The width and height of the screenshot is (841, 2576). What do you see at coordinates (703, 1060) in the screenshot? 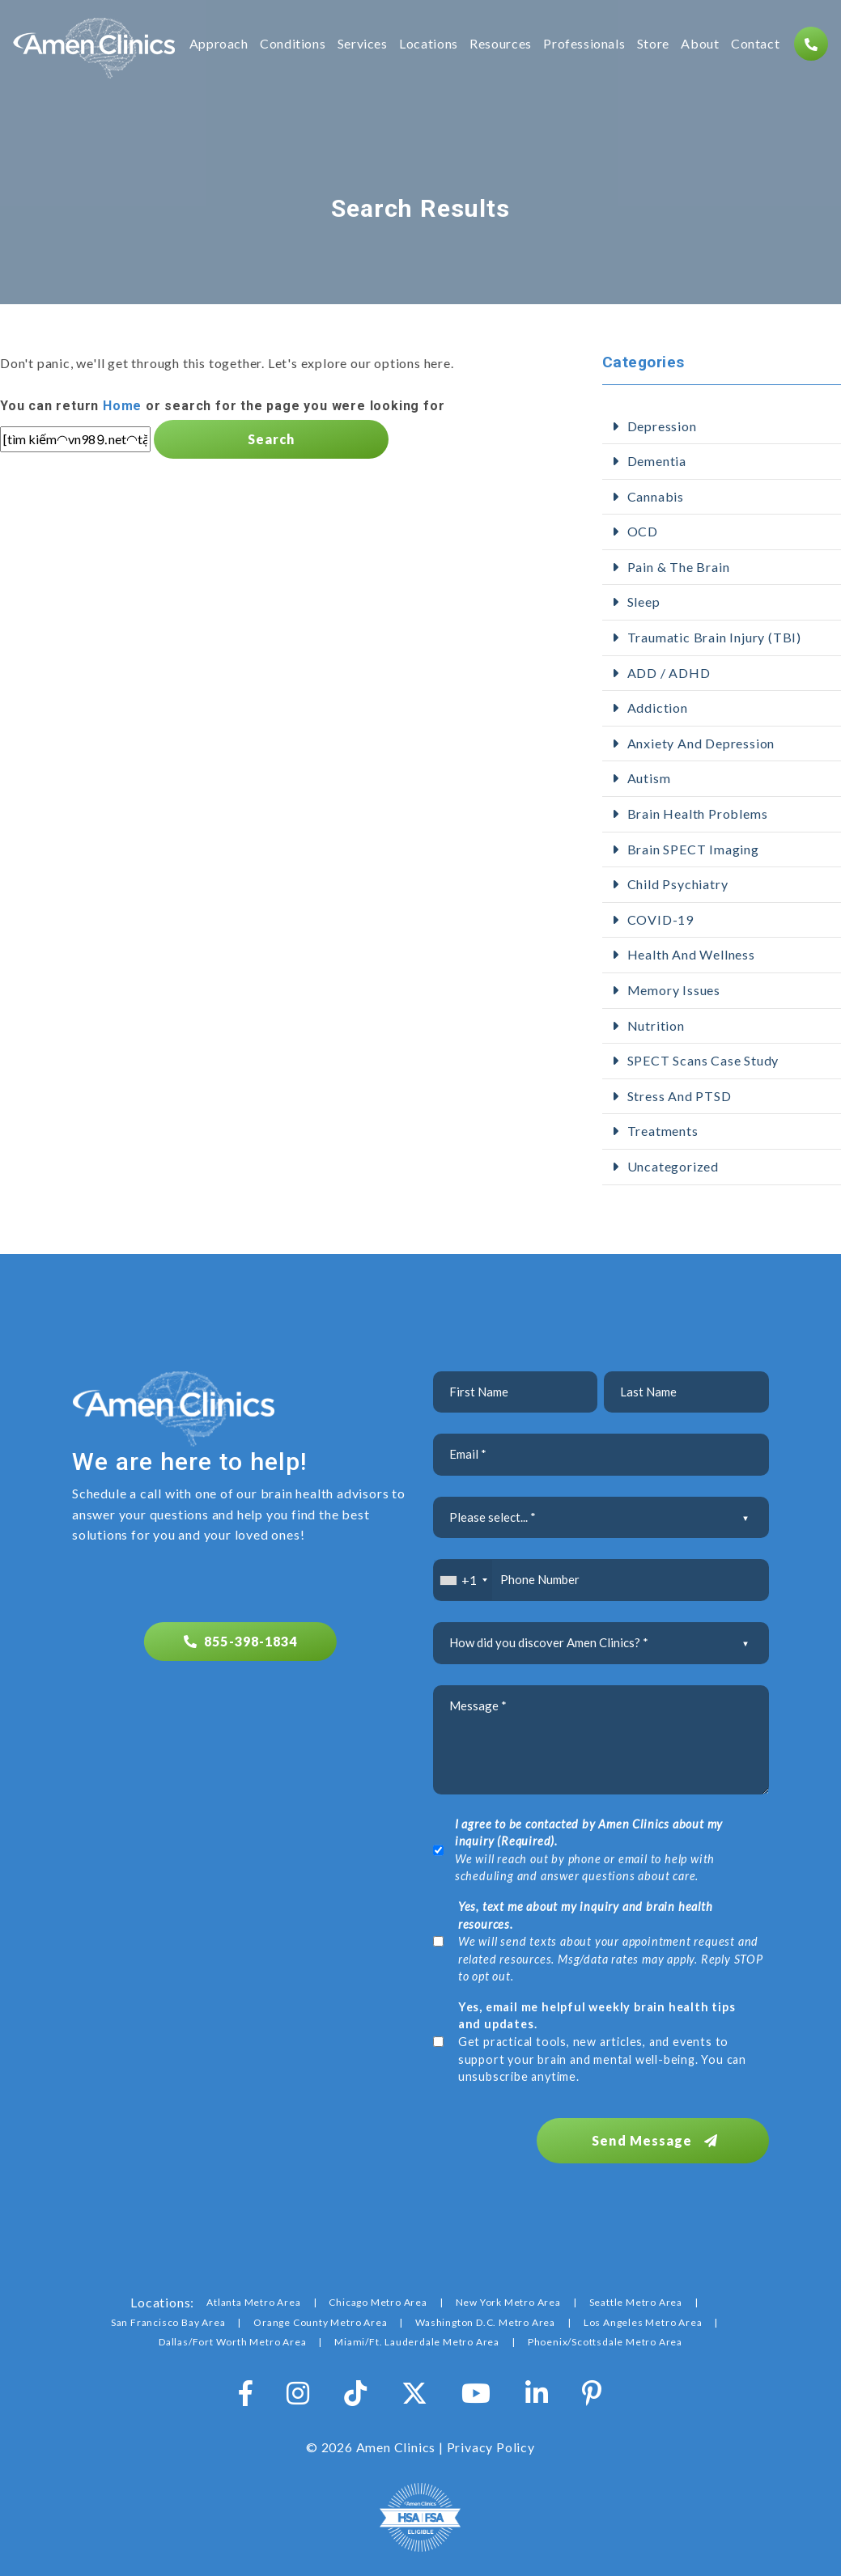
I see `SPECT Scans Case Study` at bounding box center [703, 1060].